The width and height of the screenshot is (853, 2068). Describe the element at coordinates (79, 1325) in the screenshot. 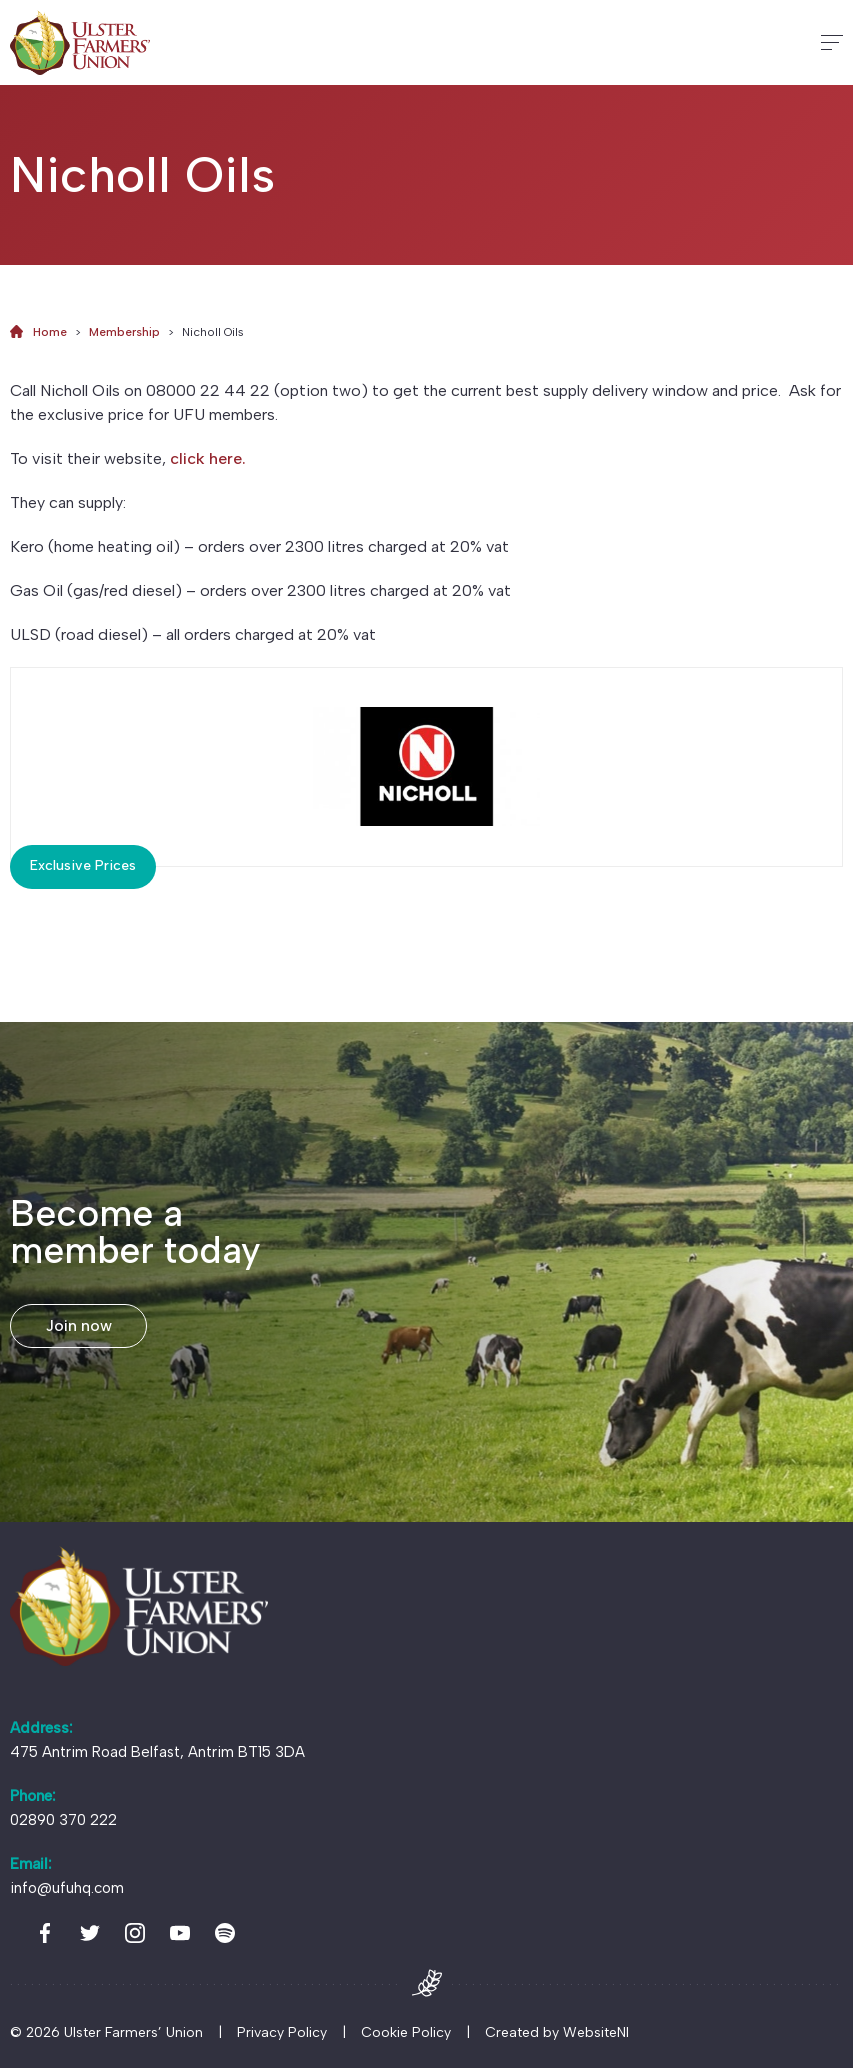

I see `Join now` at that location.